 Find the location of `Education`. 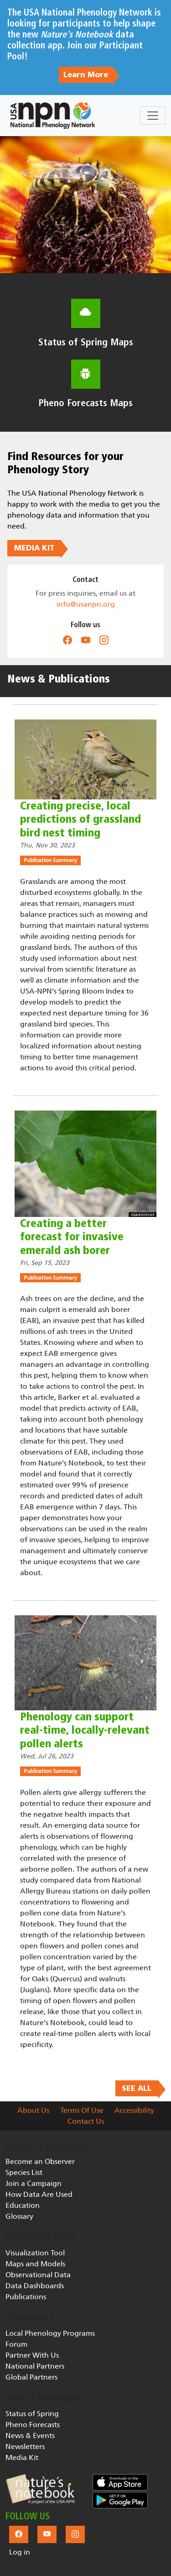

Education is located at coordinates (22, 2205).